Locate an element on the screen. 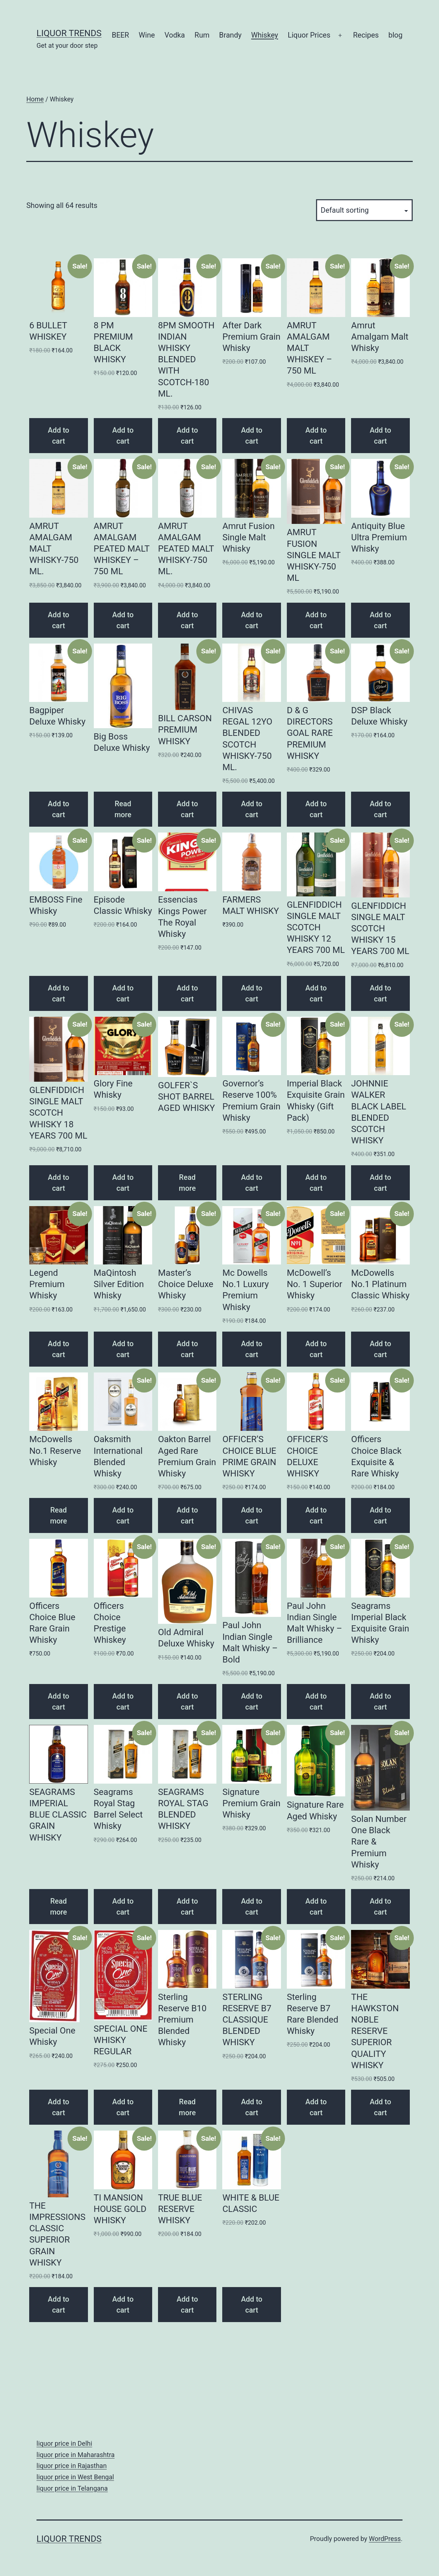 Image resolution: width=439 pixels, height=2576 pixels. Read more [Read more about “McDowells No.1 Reserve Whisky”] is located at coordinates (58, 1515).